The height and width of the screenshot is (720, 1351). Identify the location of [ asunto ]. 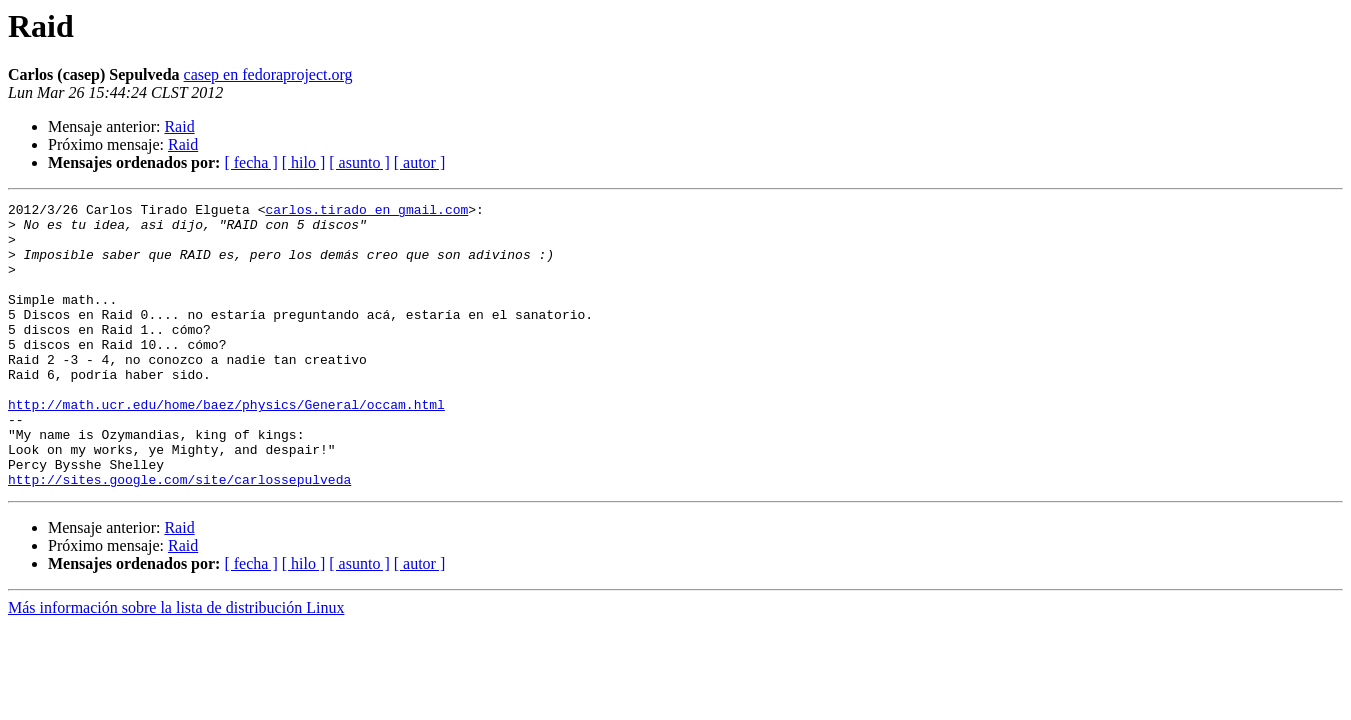
(359, 162).